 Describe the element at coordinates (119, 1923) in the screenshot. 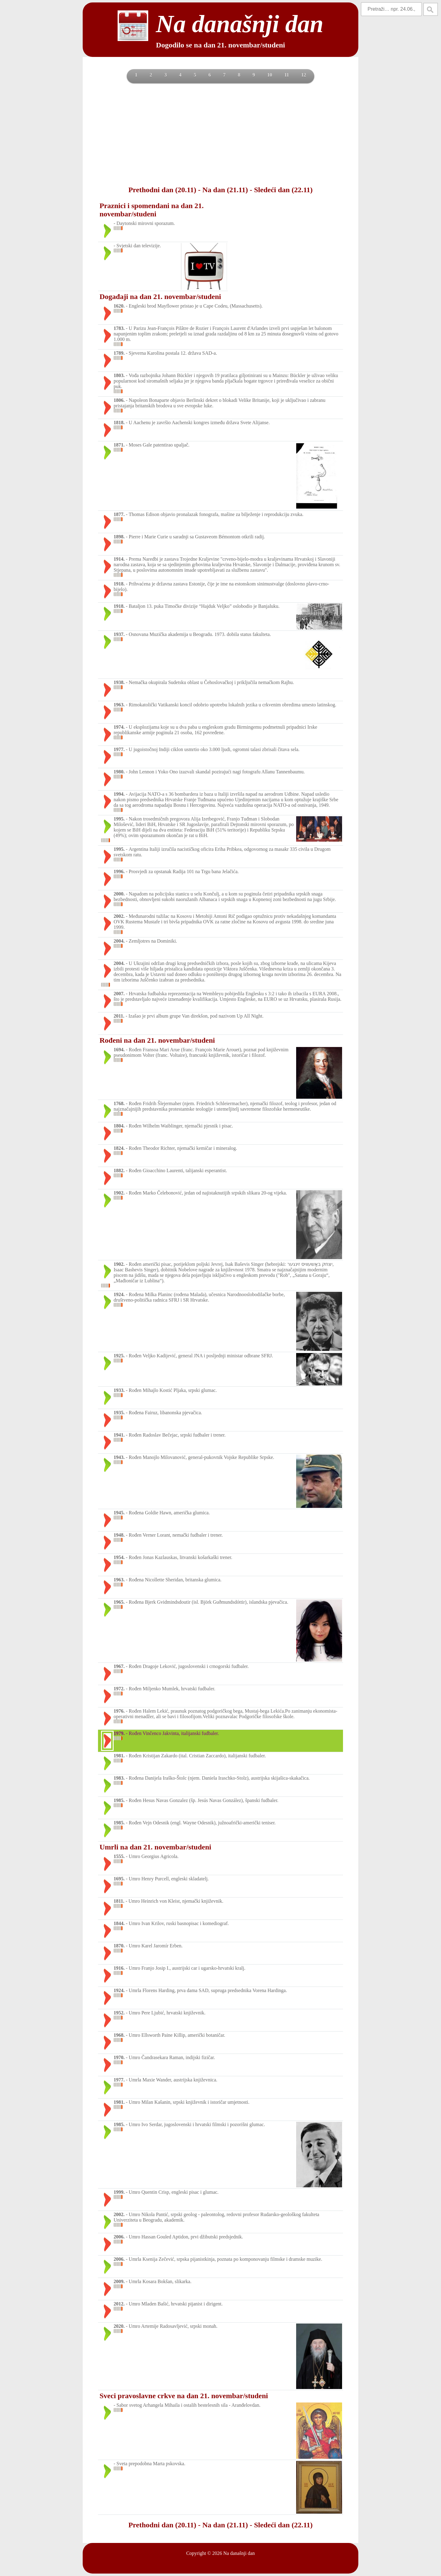

I see `1844.` at that location.